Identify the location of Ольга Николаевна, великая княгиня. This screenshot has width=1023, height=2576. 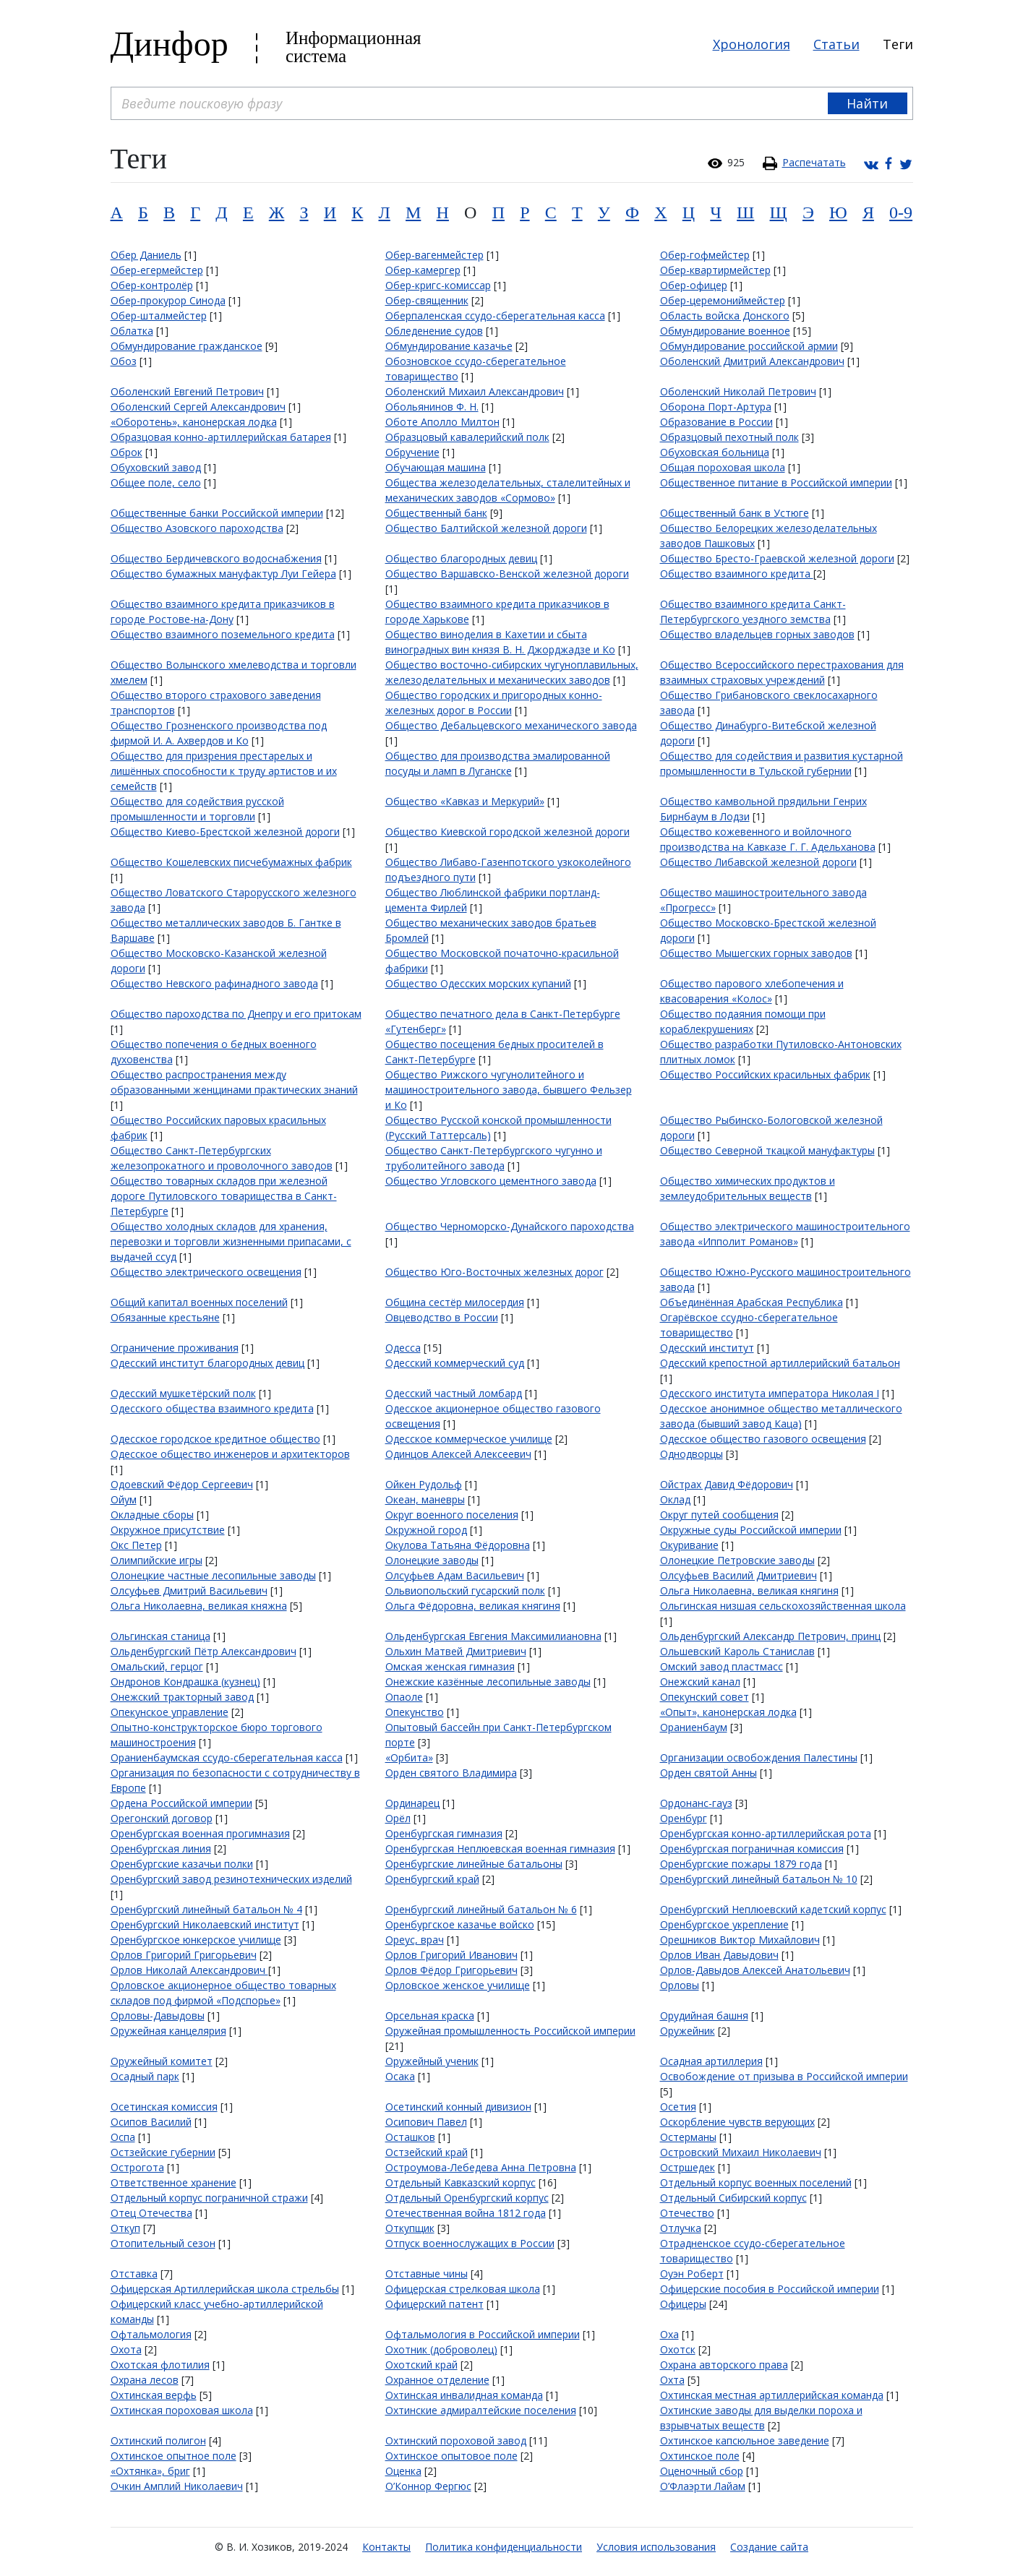
(749, 1590).